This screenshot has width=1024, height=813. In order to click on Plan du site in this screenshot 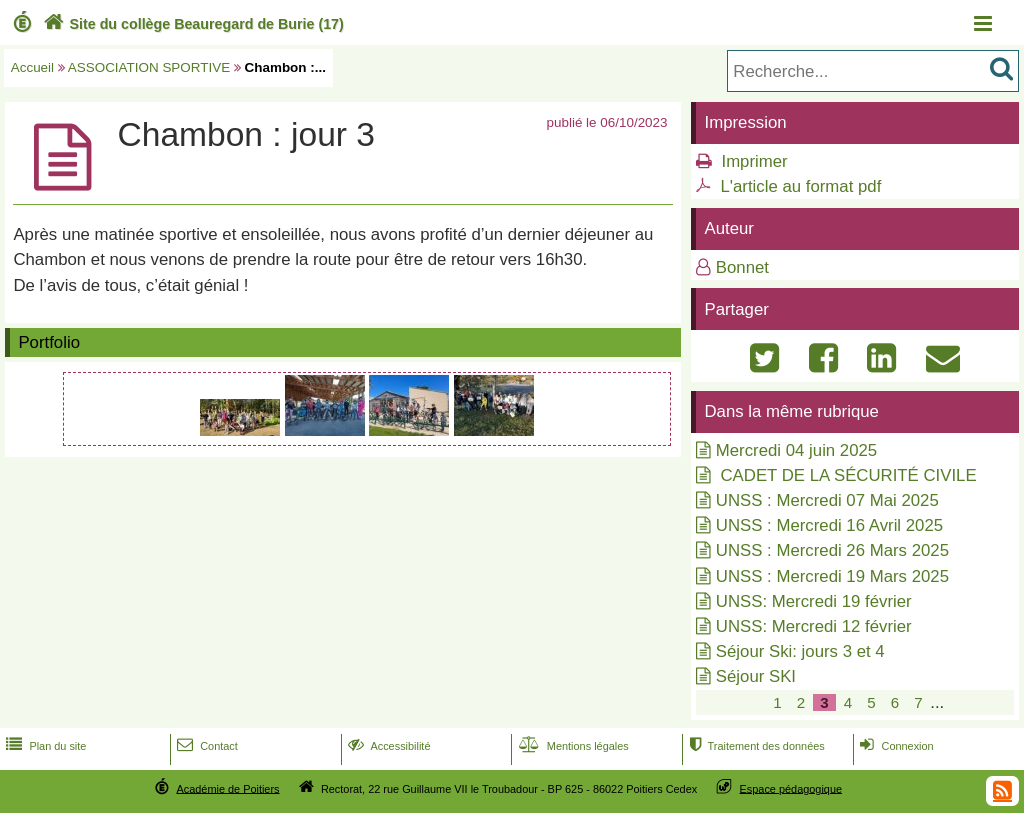, I will do `click(44, 746)`.